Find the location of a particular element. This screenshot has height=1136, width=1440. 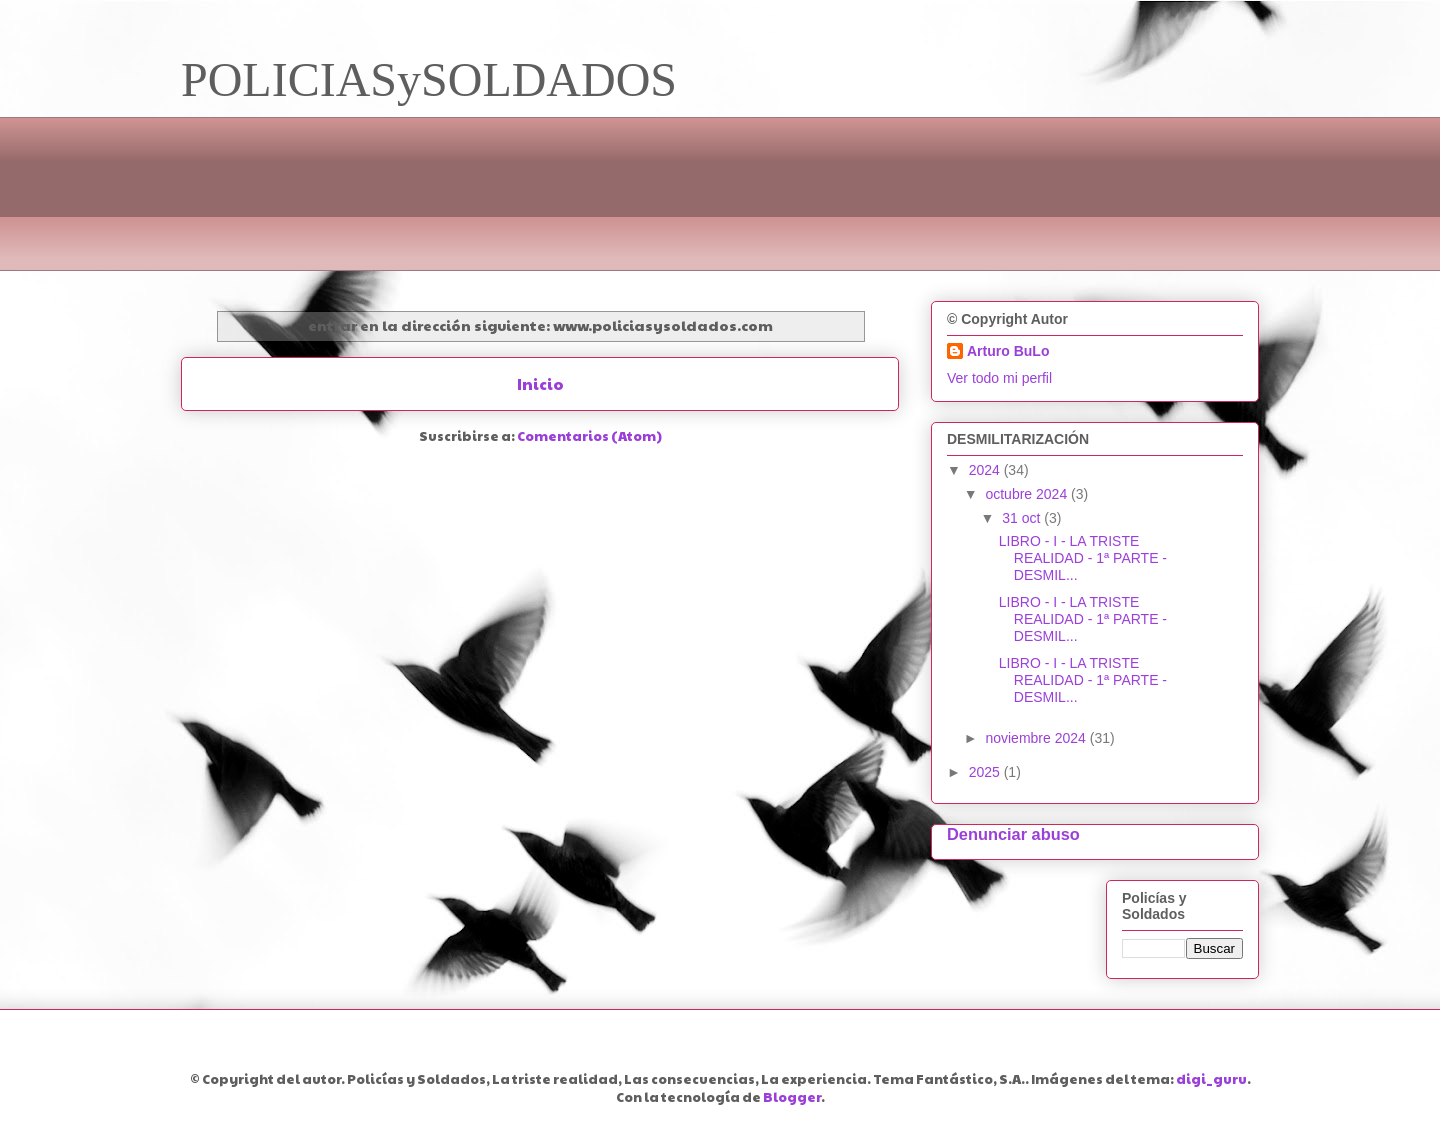

Comentarios (Atom) is located at coordinates (589, 436).